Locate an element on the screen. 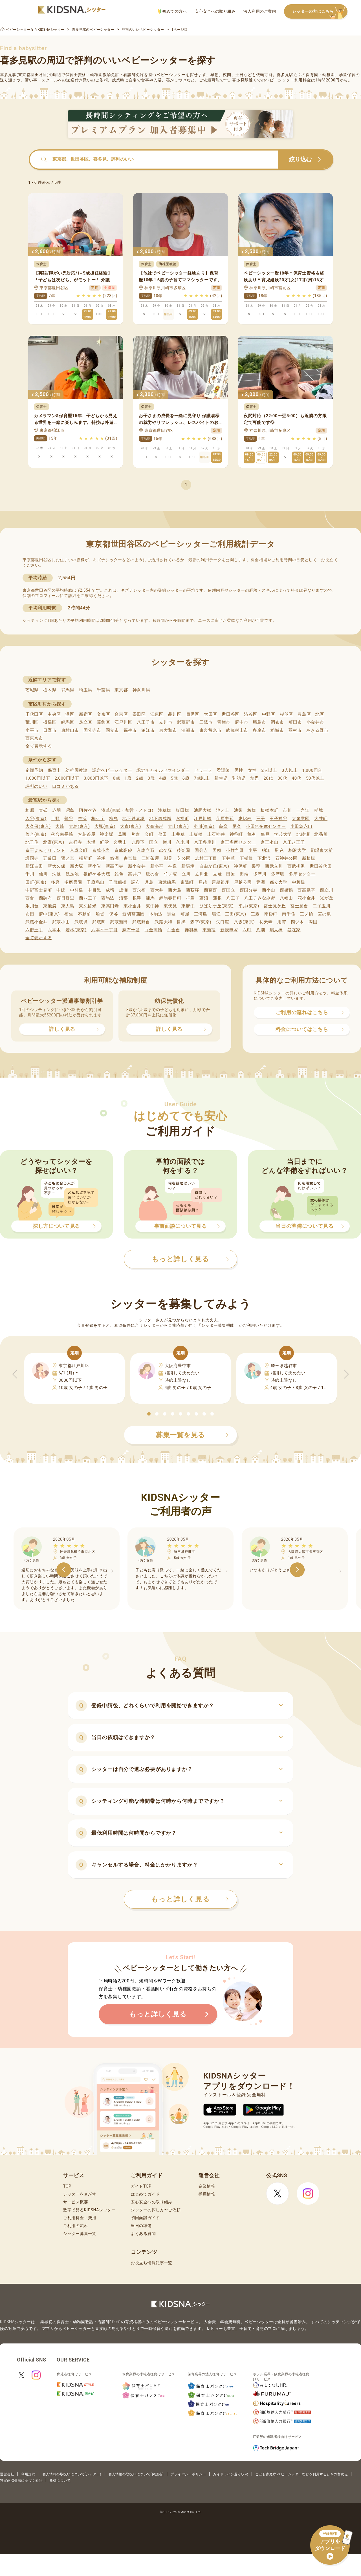 The height and width of the screenshot is (2576, 361). 荏原中延 is located at coordinates (225, 818).